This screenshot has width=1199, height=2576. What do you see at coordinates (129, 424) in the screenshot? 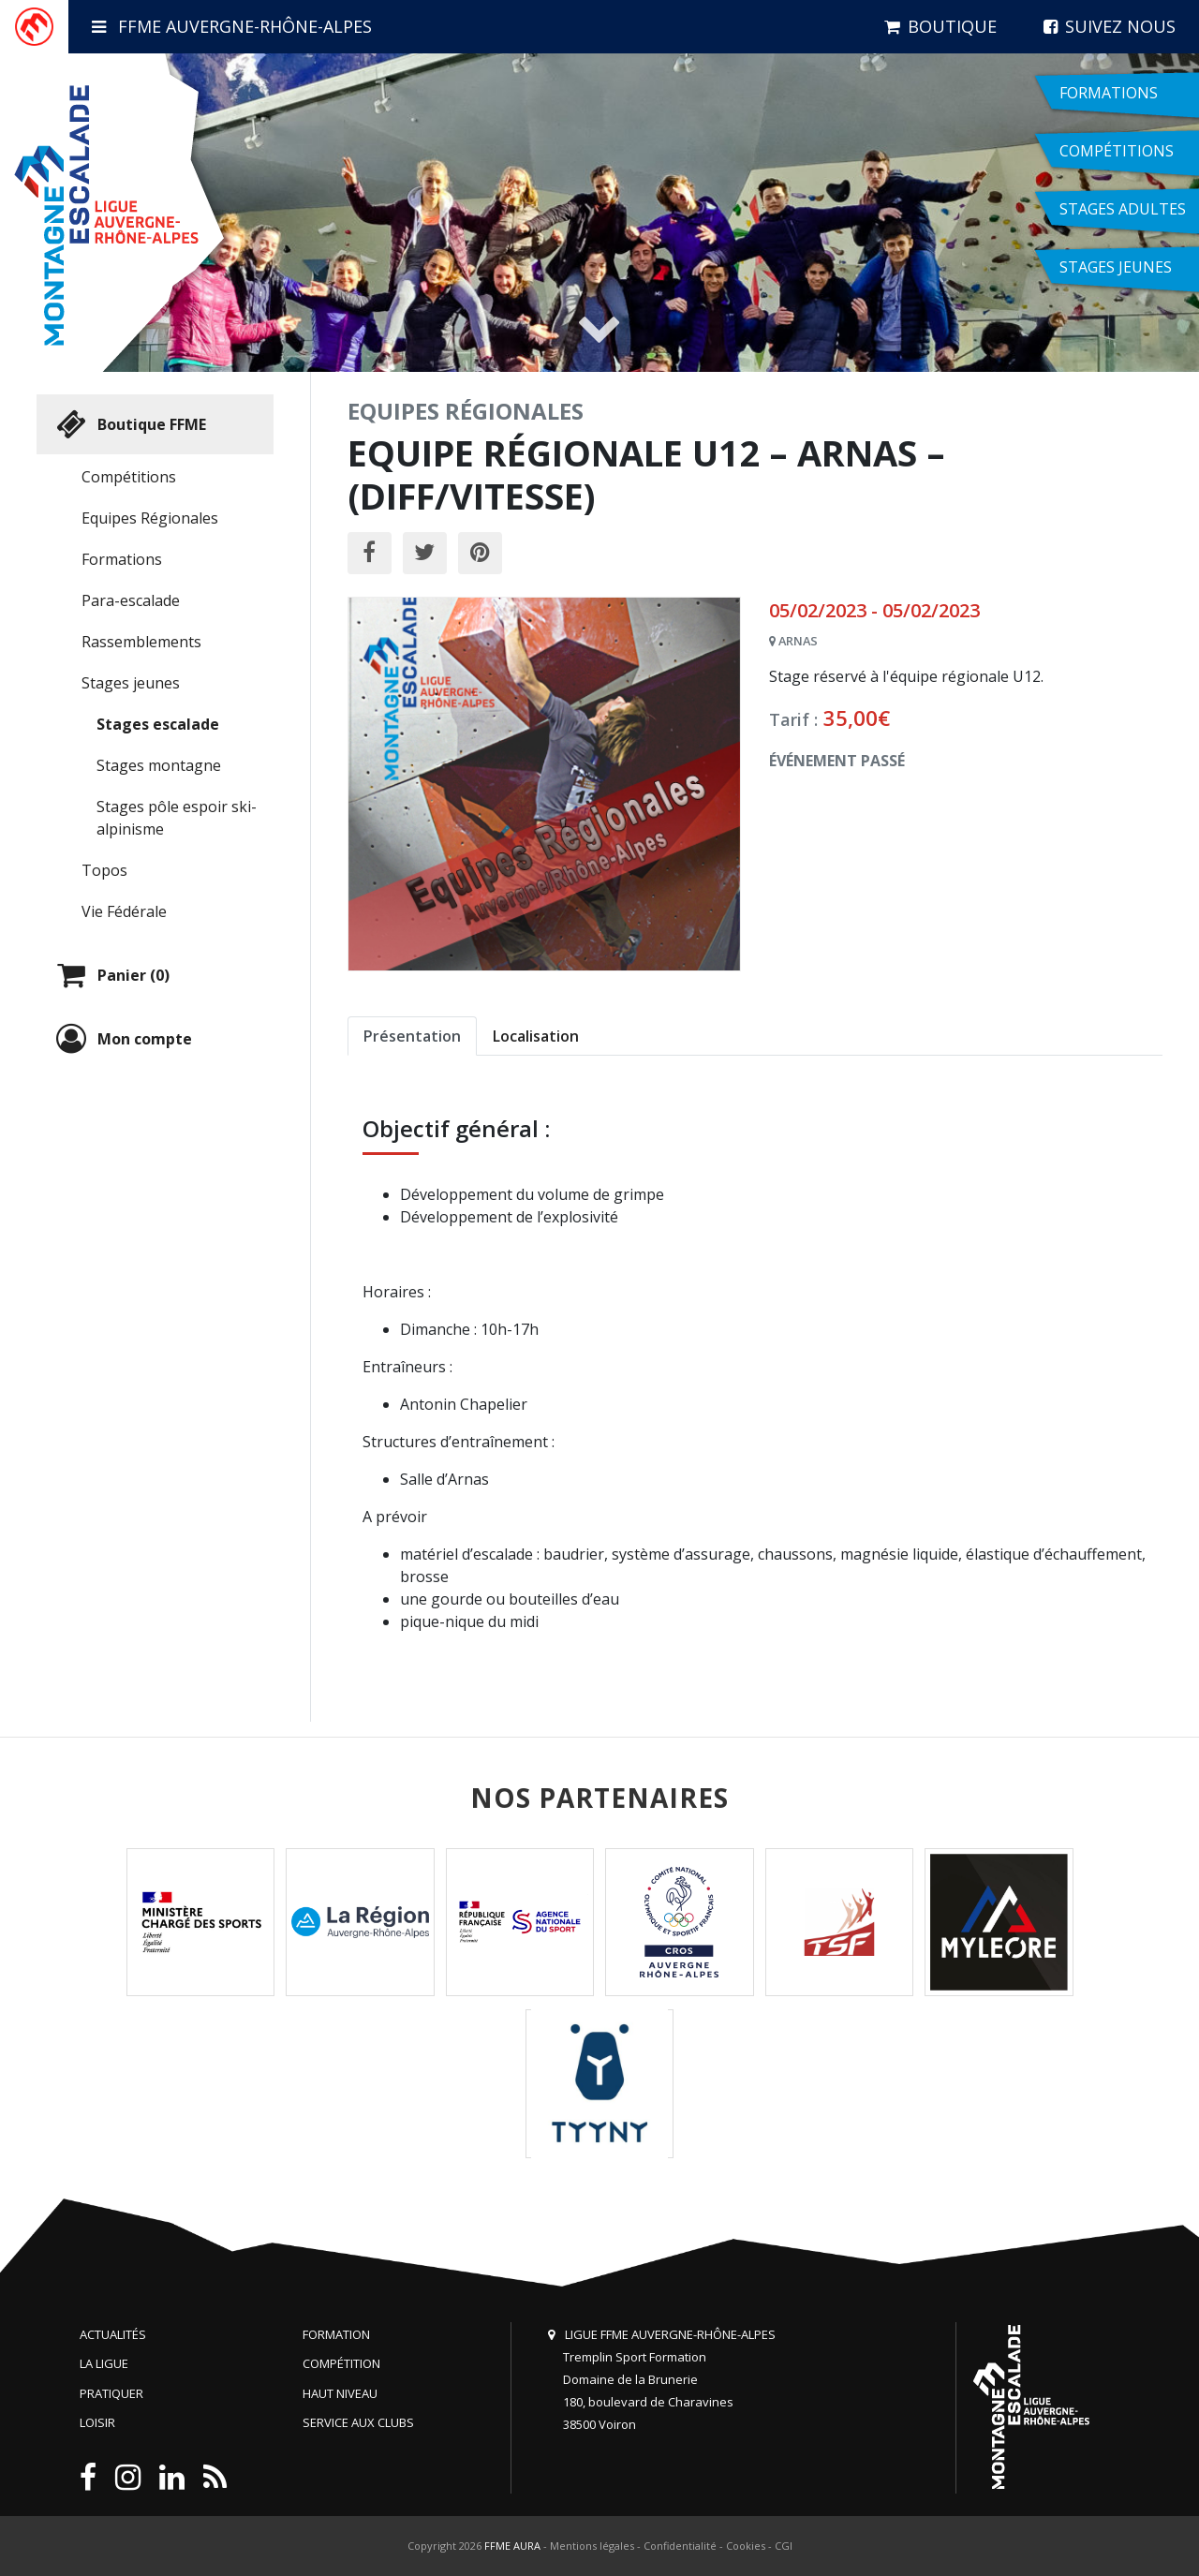
I see `Boutique FFME` at bounding box center [129, 424].